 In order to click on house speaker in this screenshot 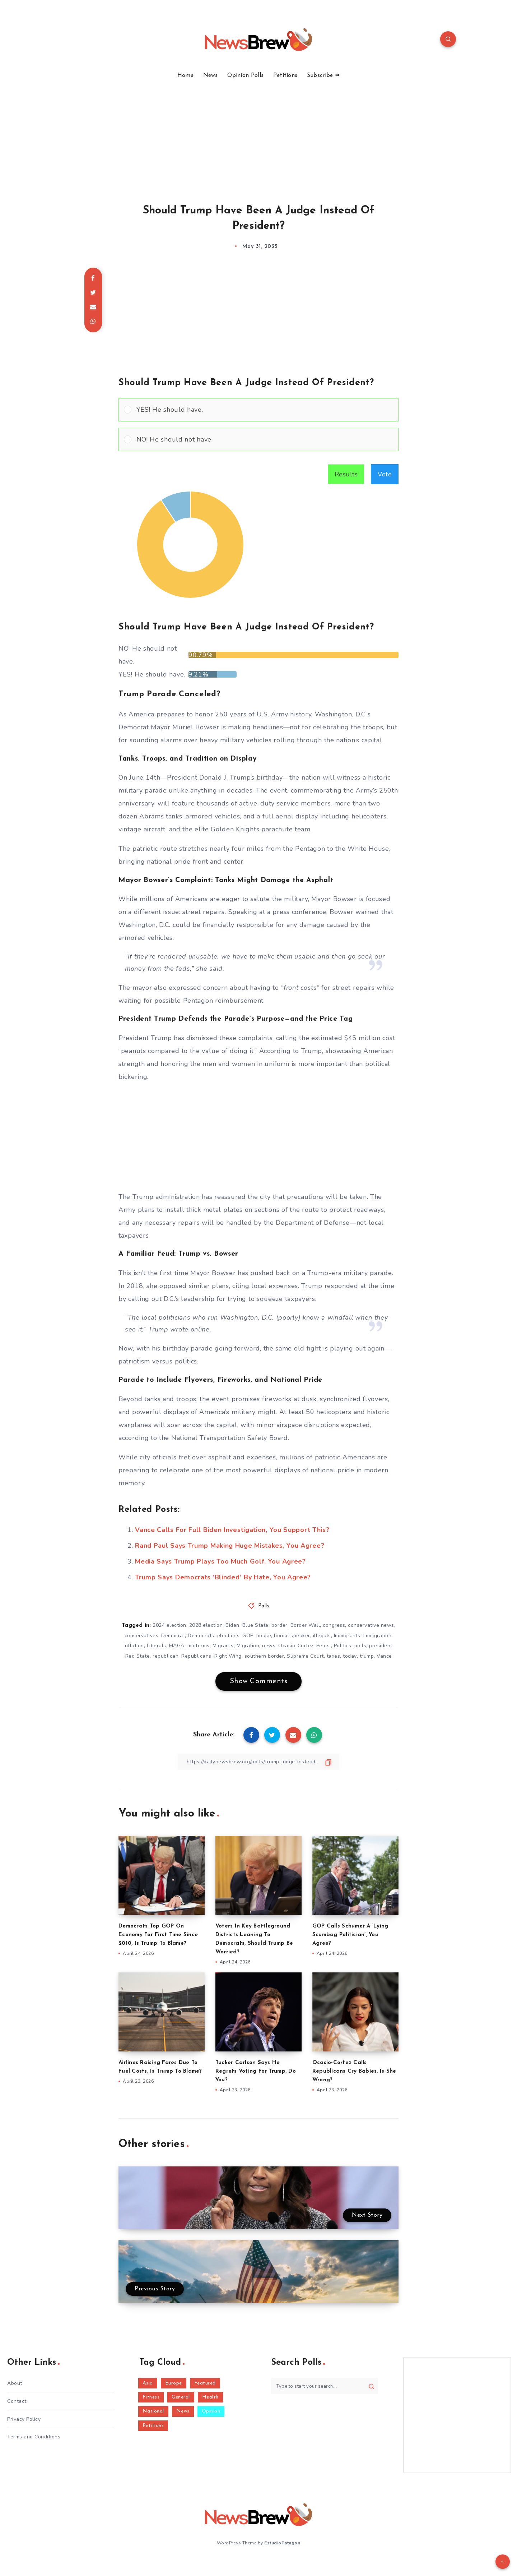, I will do `click(292, 1635)`.